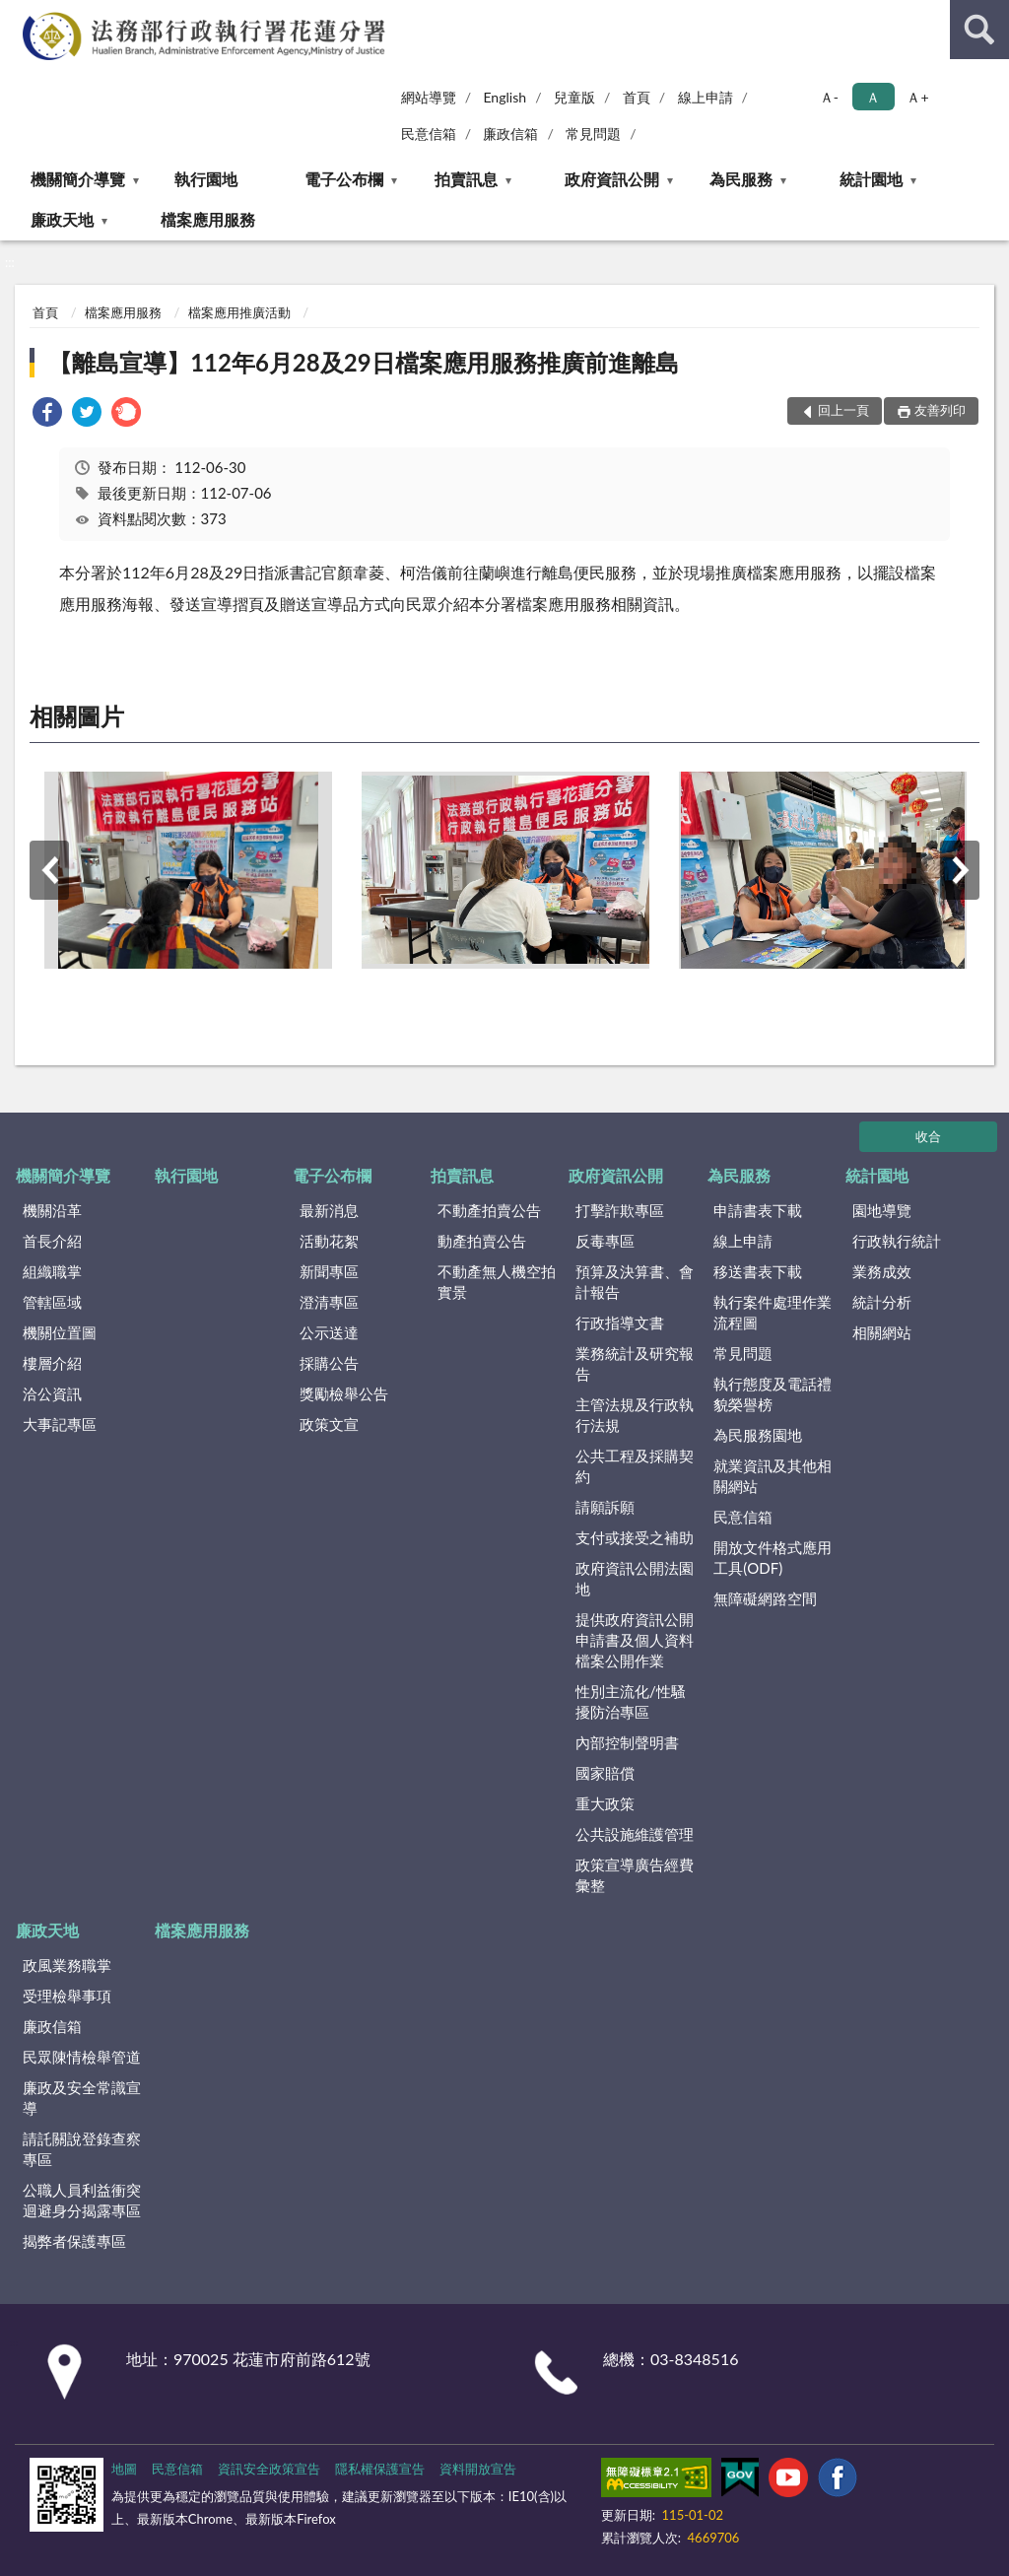 Image resolution: width=1009 pixels, height=2576 pixels. What do you see at coordinates (959, 870) in the screenshot?
I see `下一筆` at bounding box center [959, 870].